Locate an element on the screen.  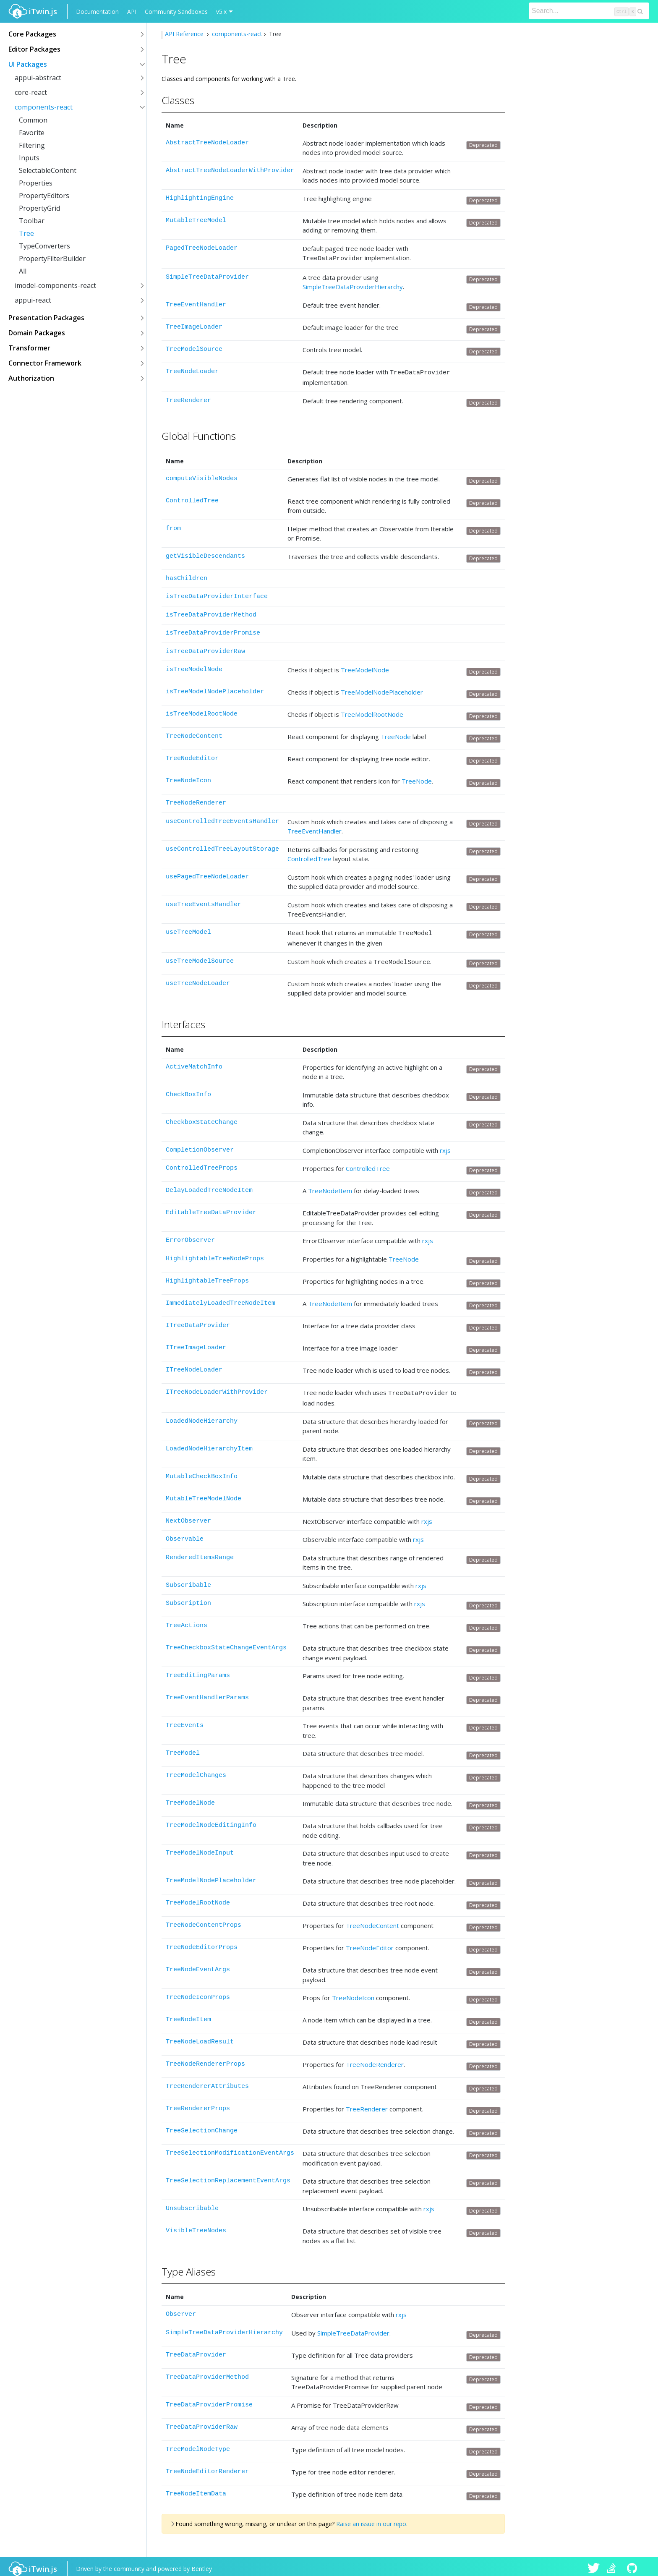
TreeNodeEditorProps is located at coordinates (202, 1942).